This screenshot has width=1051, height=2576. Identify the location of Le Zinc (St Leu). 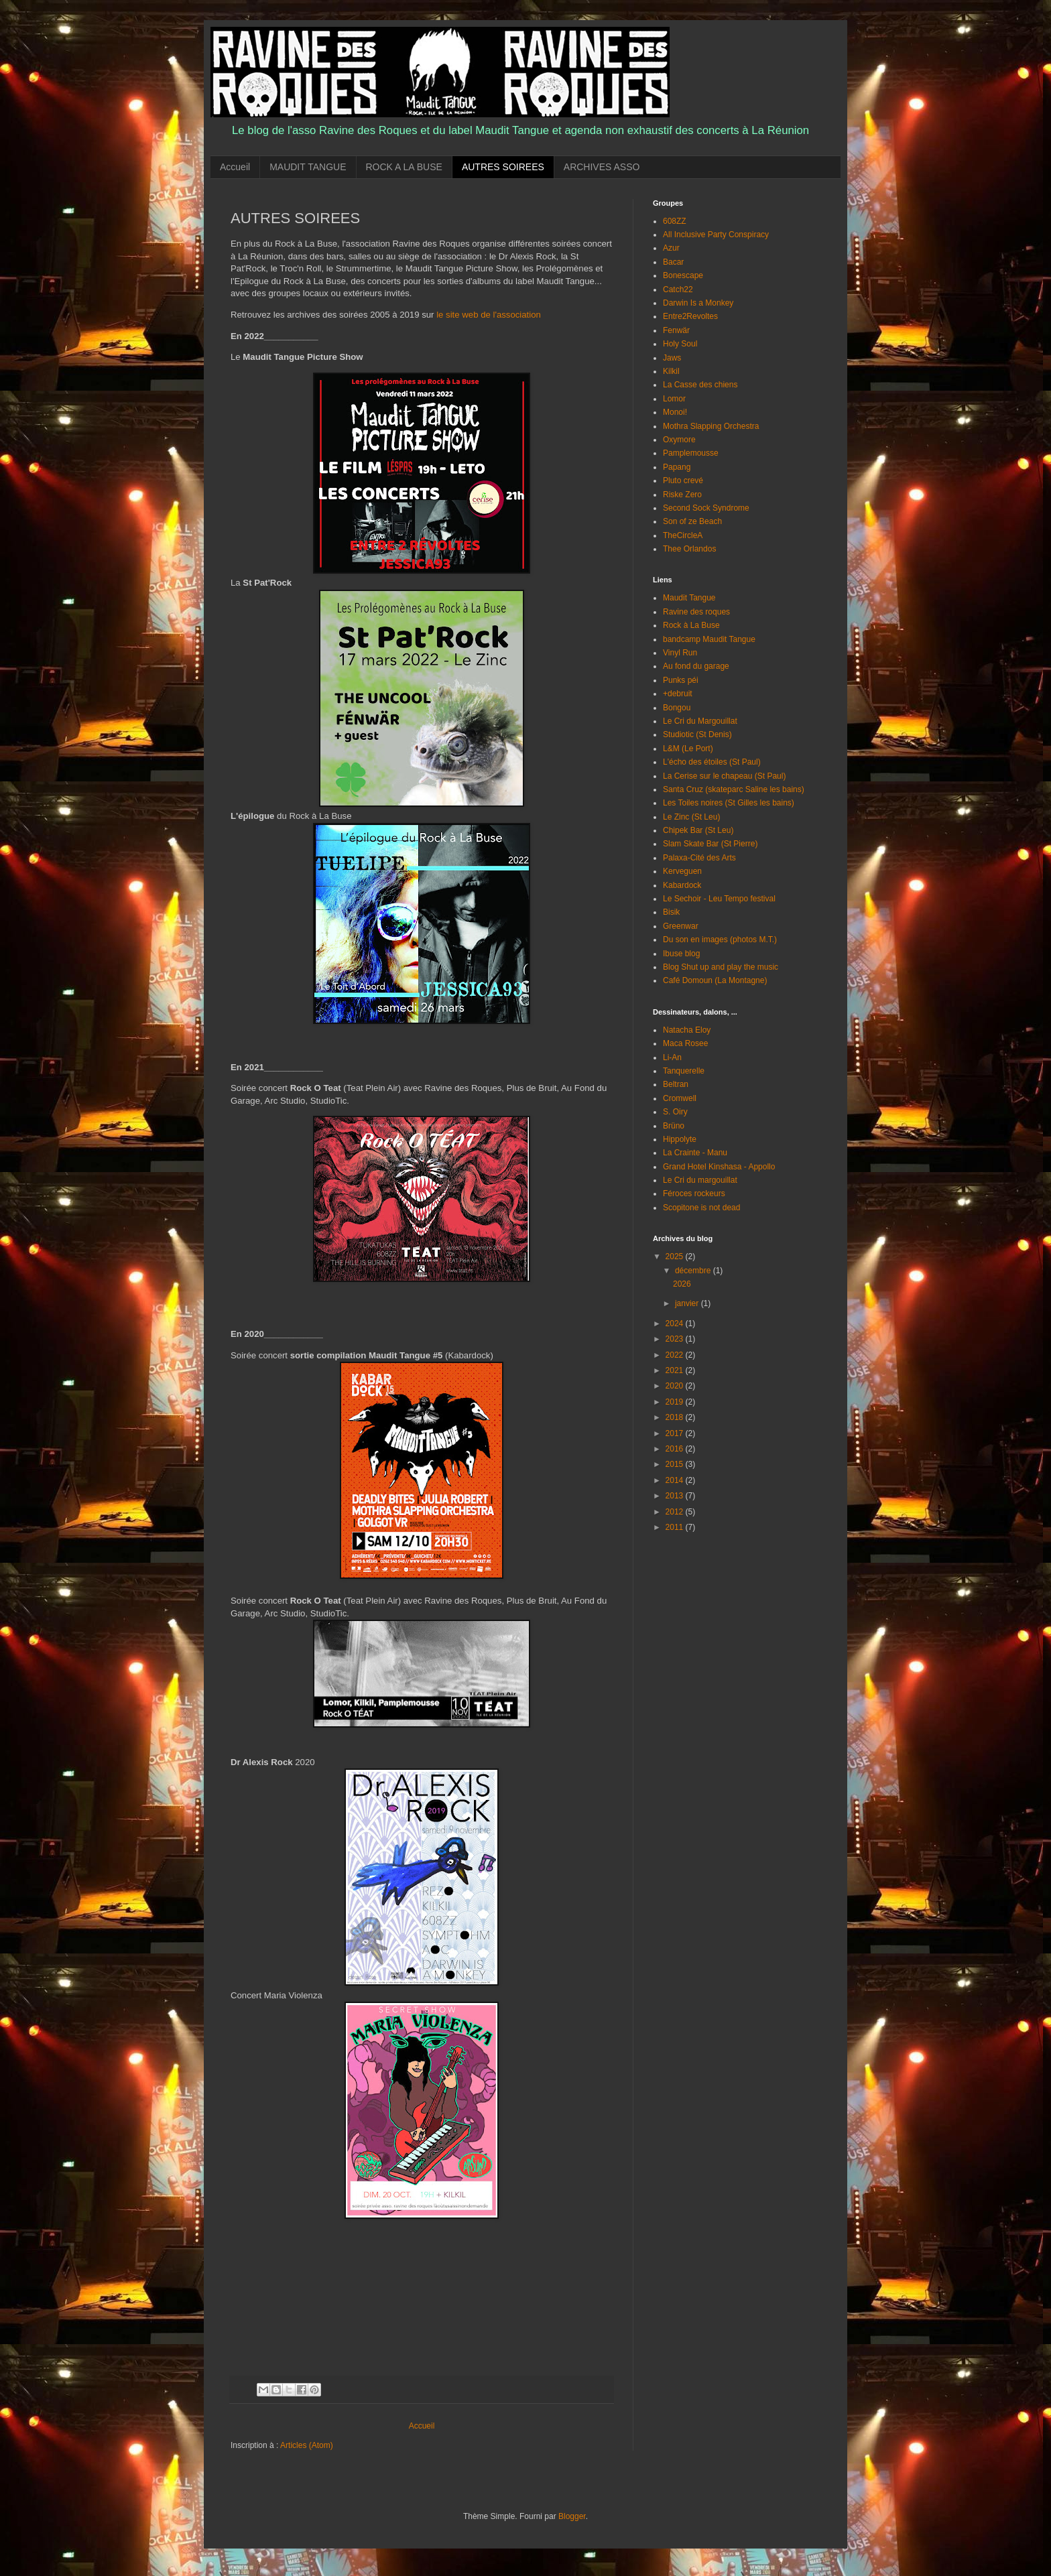
(691, 817).